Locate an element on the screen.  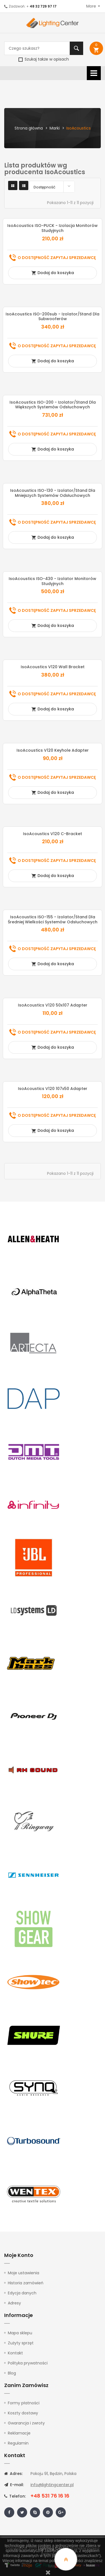
E-mail: is located at coordinates (14, 2485).